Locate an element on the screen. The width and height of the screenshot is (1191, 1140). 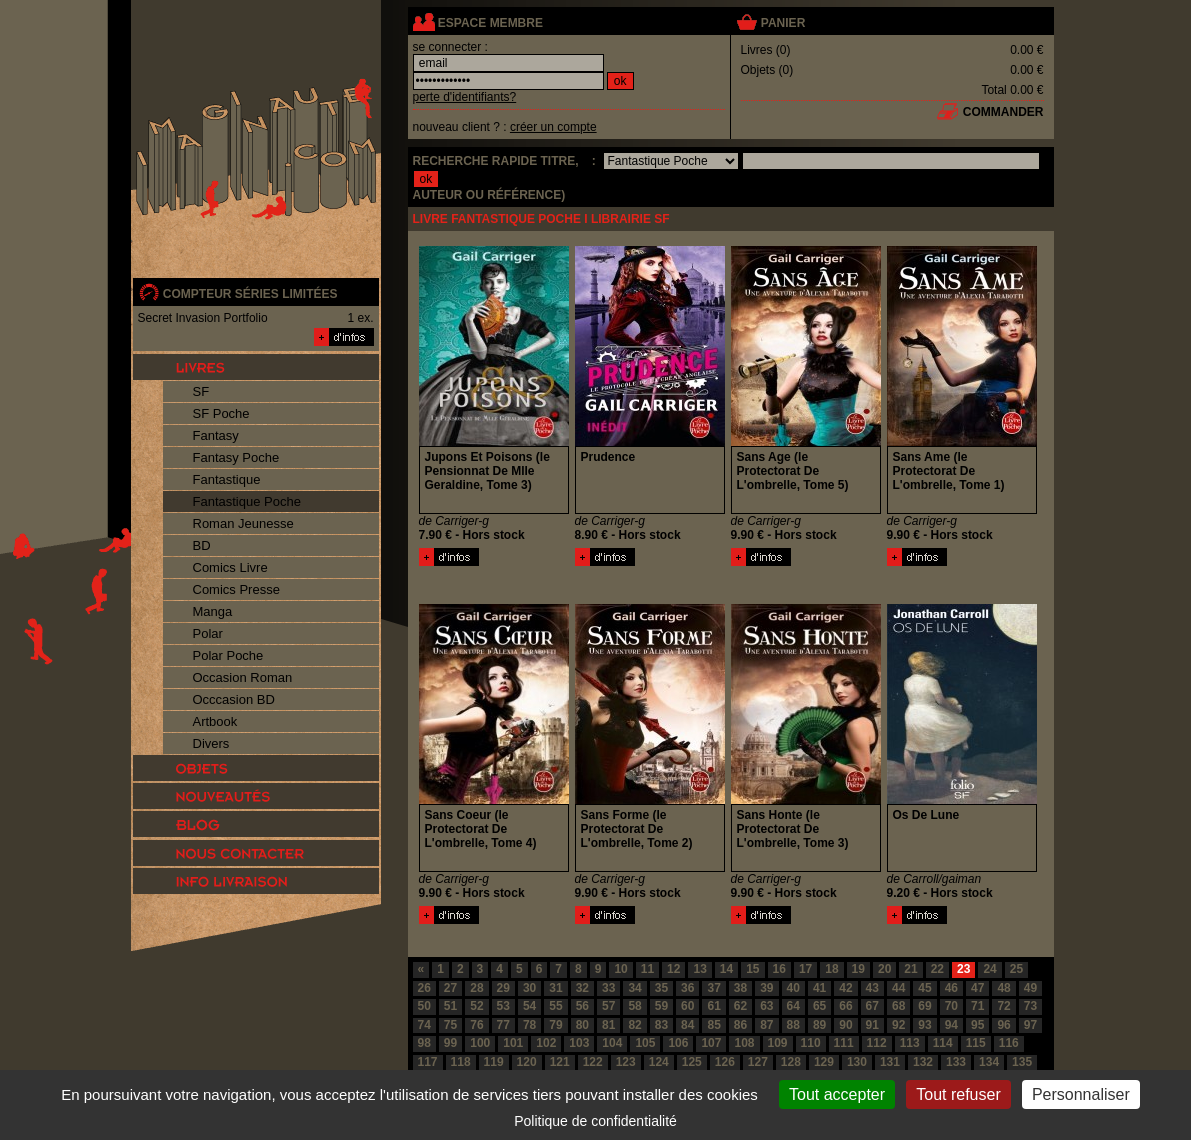
93 is located at coordinates (924, 1025).